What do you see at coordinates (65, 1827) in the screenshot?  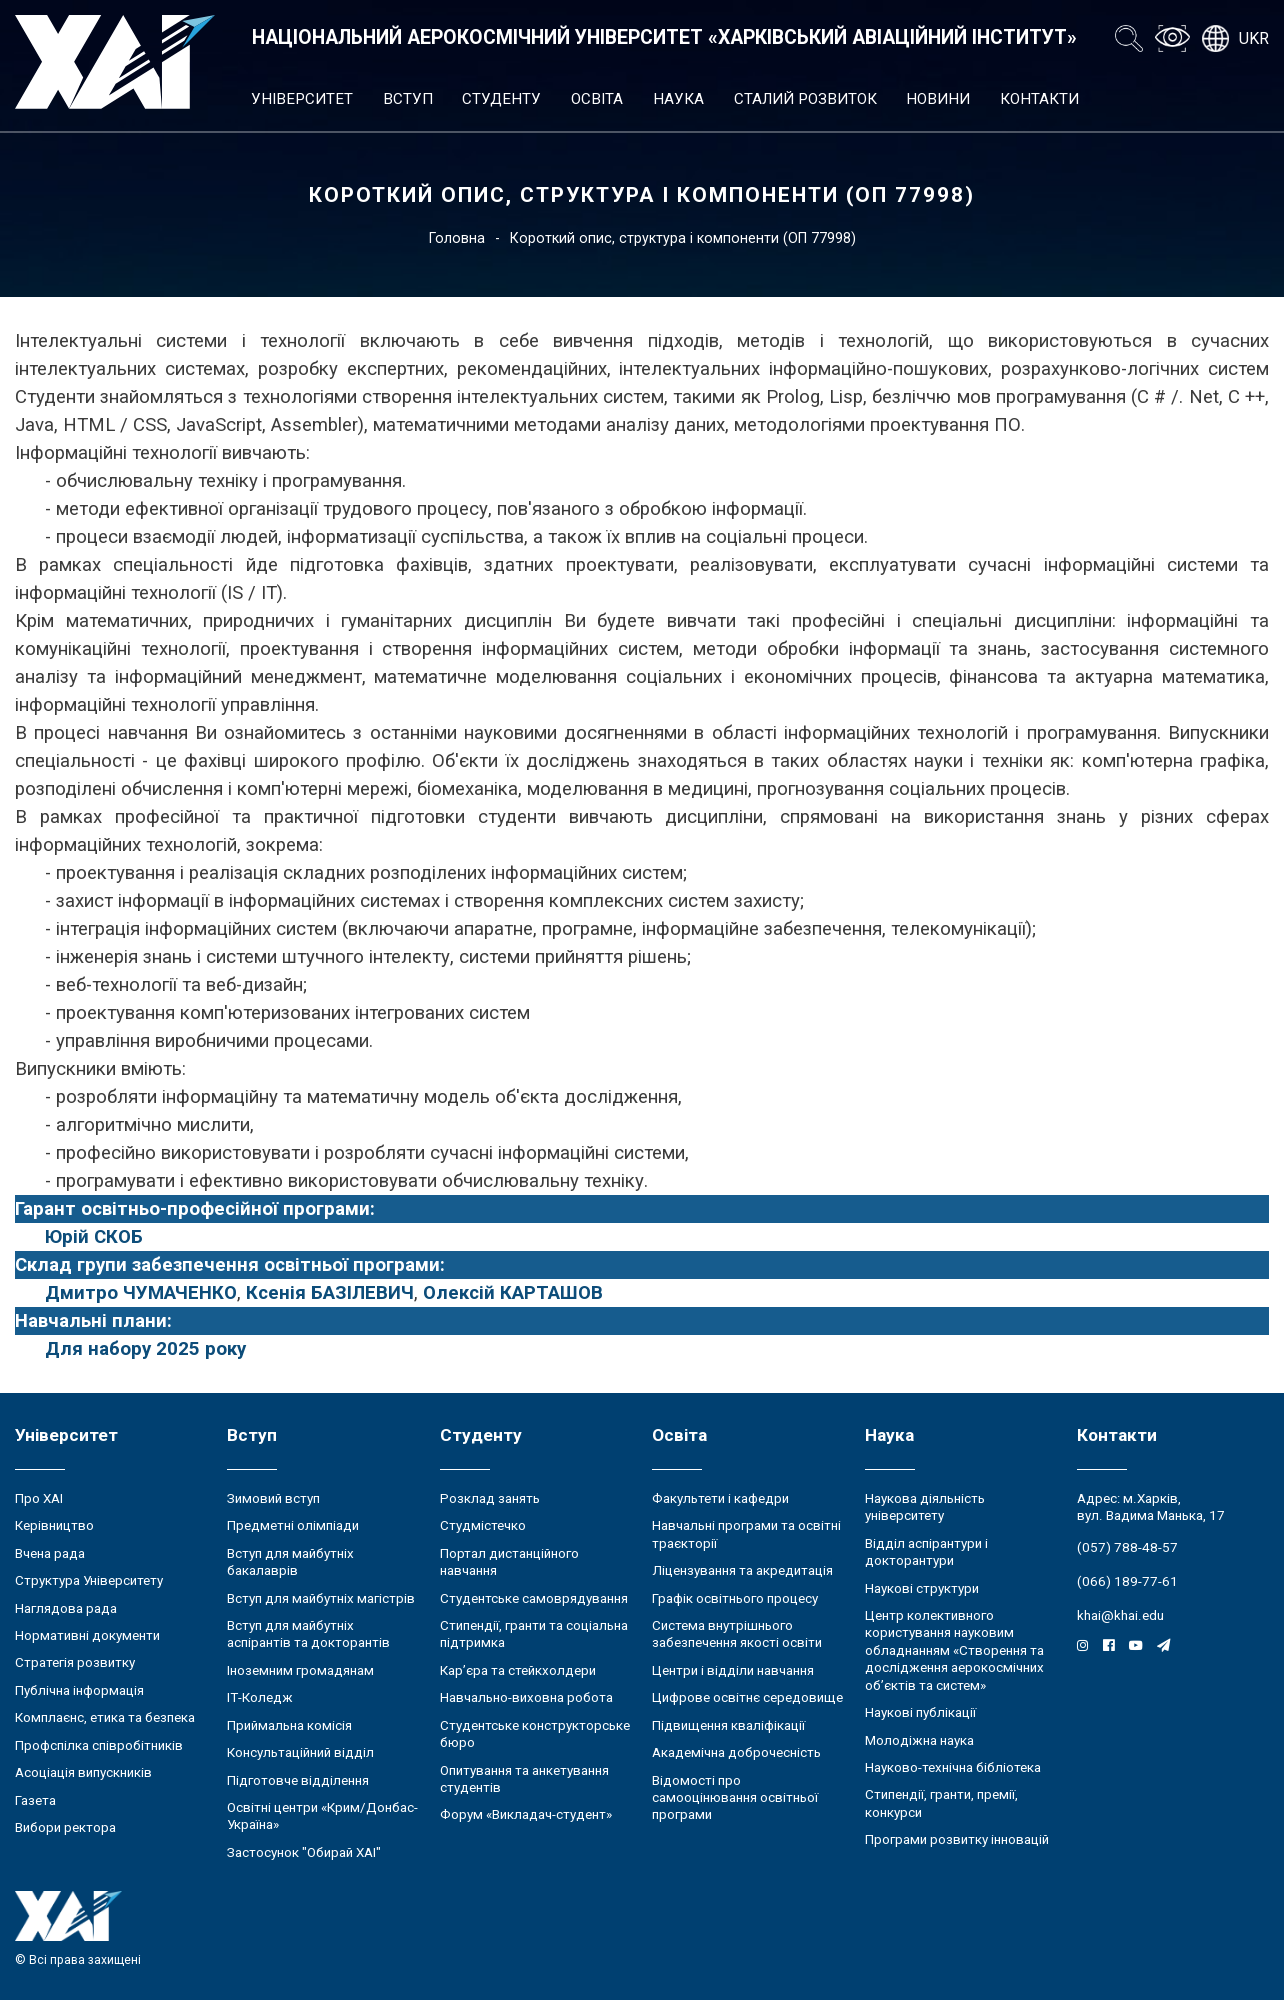 I see `Вибори ректора` at bounding box center [65, 1827].